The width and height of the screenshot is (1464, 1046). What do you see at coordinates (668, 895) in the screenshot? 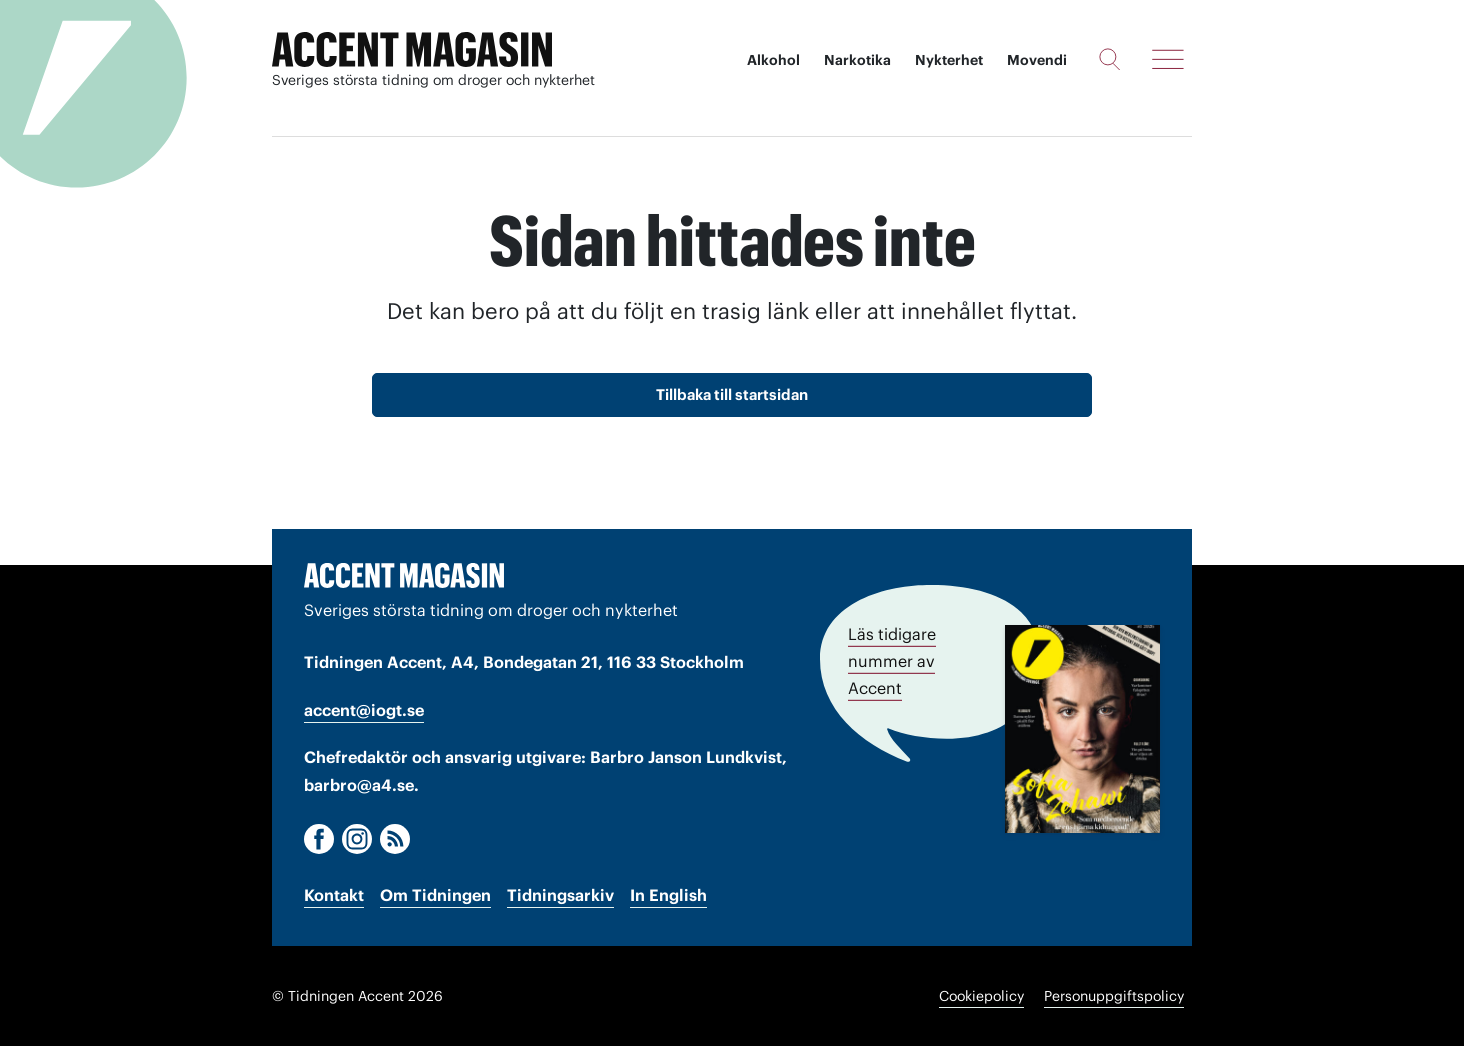
I see `In English` at bounding box center [668, 895].